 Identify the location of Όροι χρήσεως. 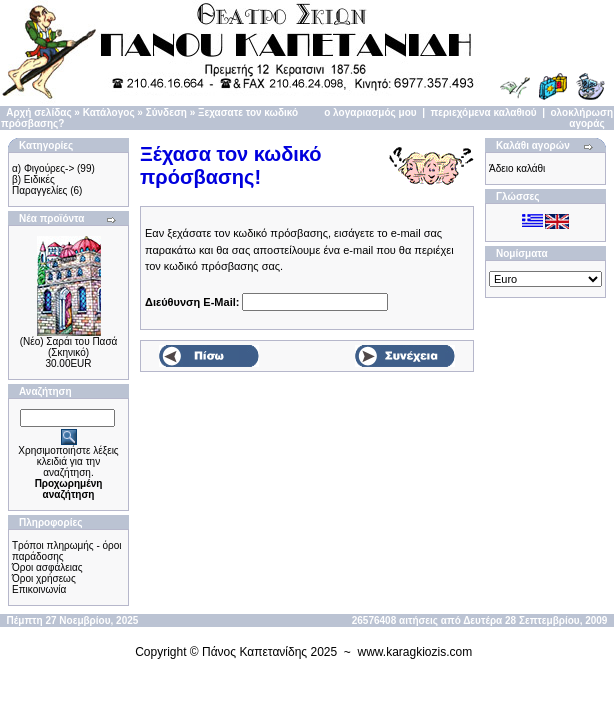
(44, 578).